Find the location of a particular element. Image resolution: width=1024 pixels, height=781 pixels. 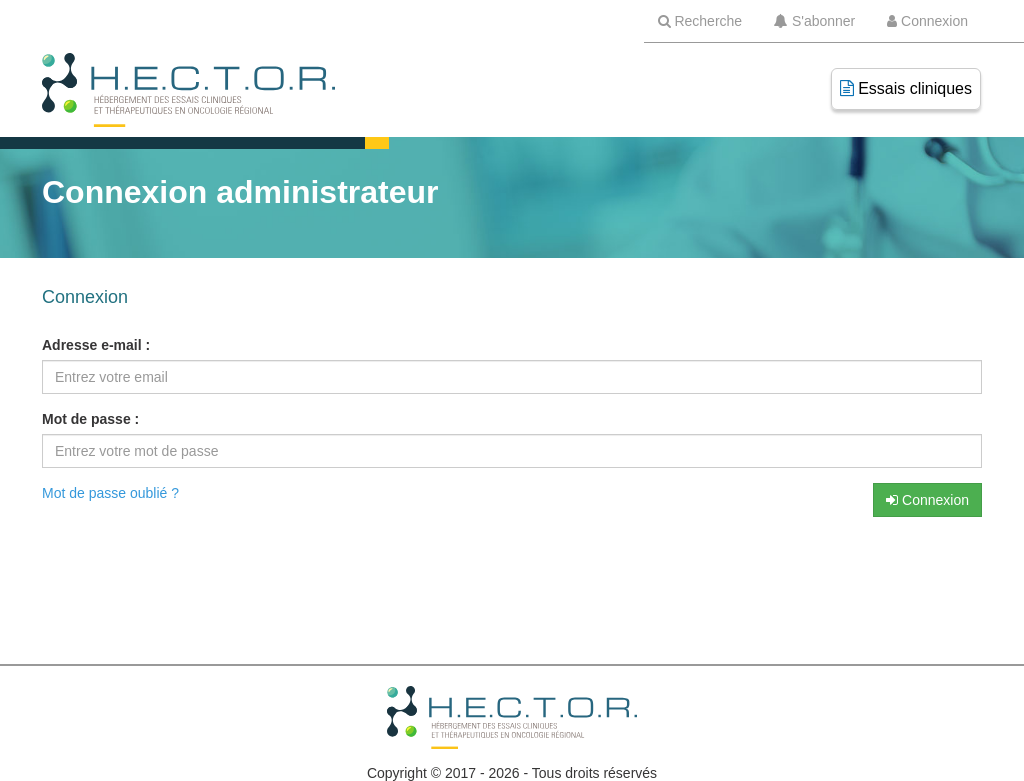

Mot de passe oublié ? is located at coordinates (110, 493).